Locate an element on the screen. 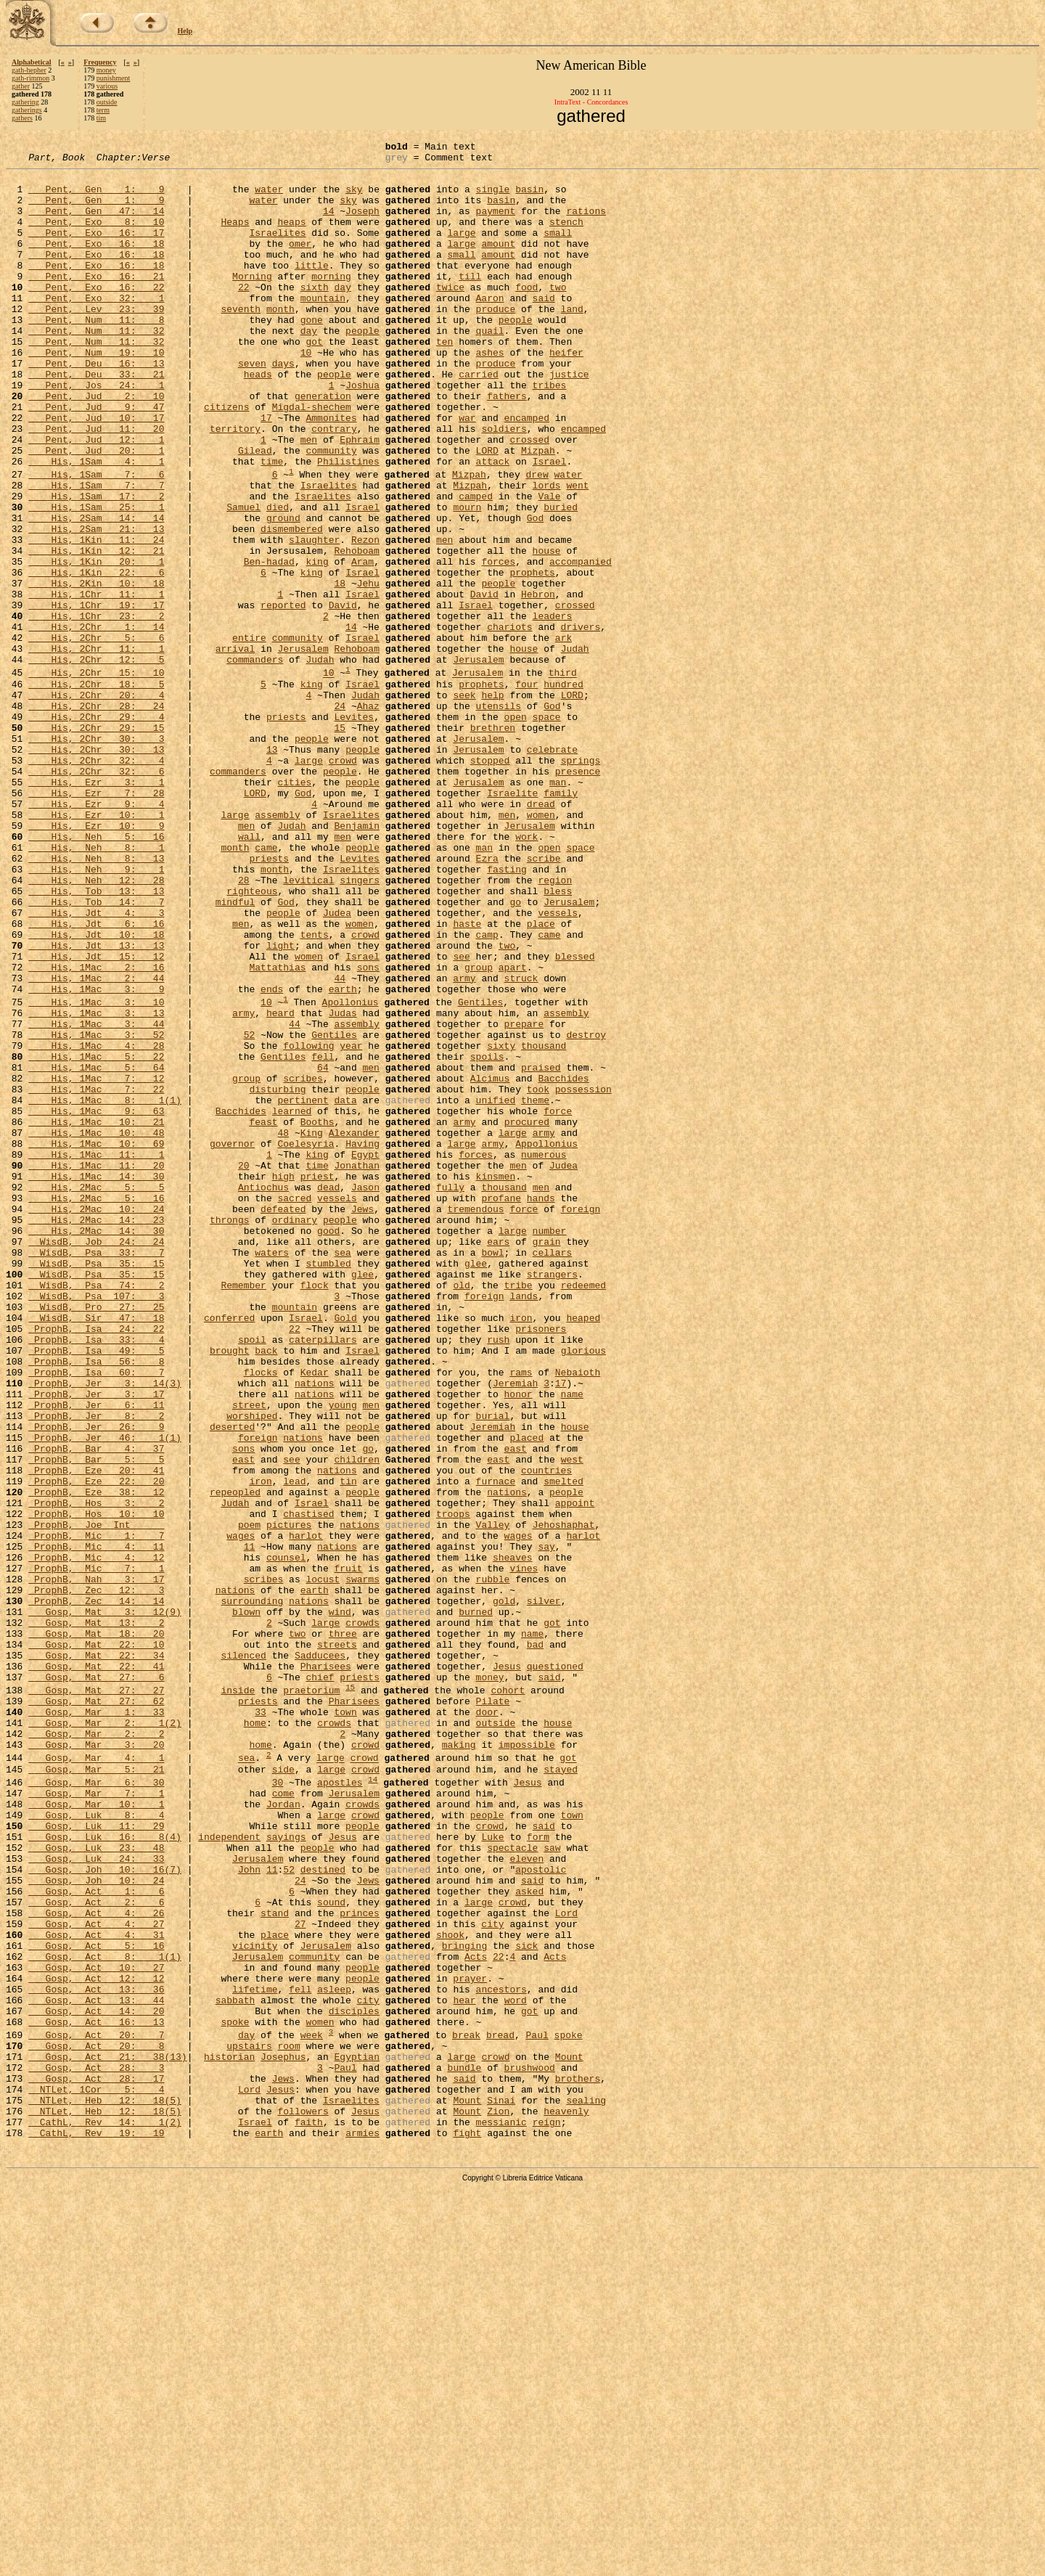  followers is located at coordinates (302, 2500).